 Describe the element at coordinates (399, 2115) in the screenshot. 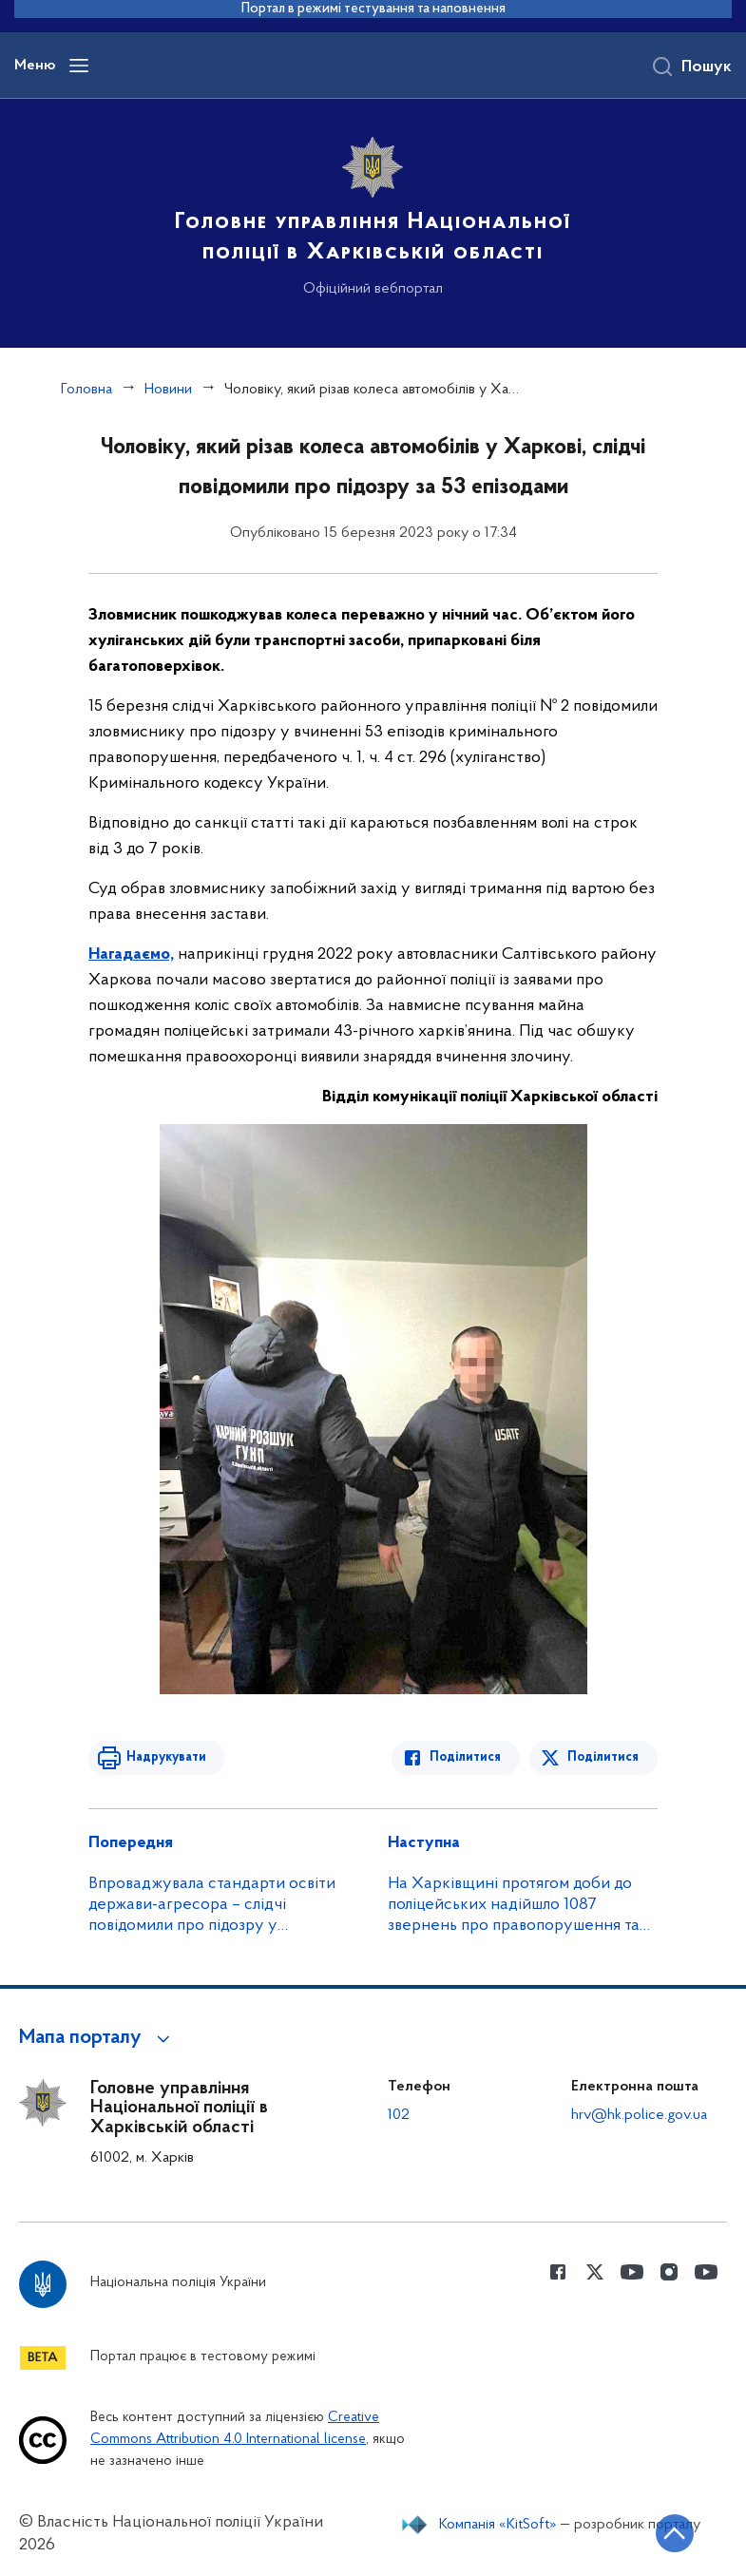

I see `102` at that location.